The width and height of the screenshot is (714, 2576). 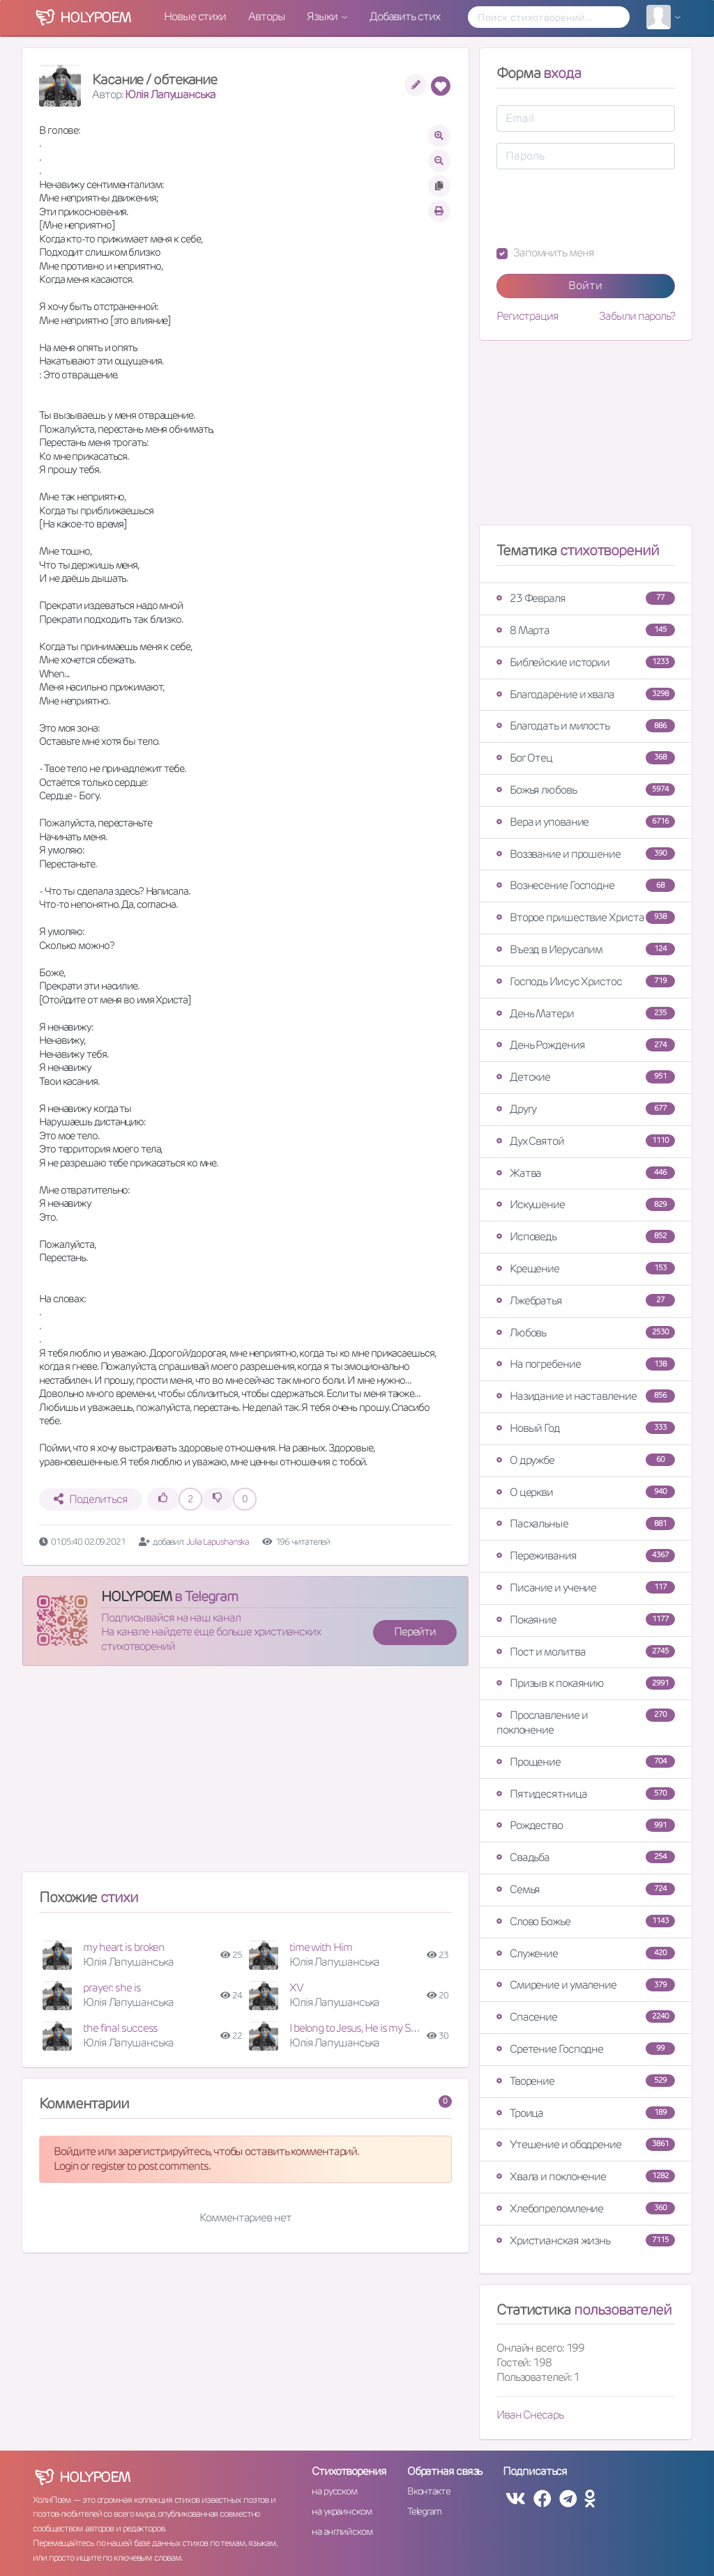 What do you see at coordinates (585, 1683) in the screenshot?
I see `Призыв к покаянию` at bounding box center [585, 1683].